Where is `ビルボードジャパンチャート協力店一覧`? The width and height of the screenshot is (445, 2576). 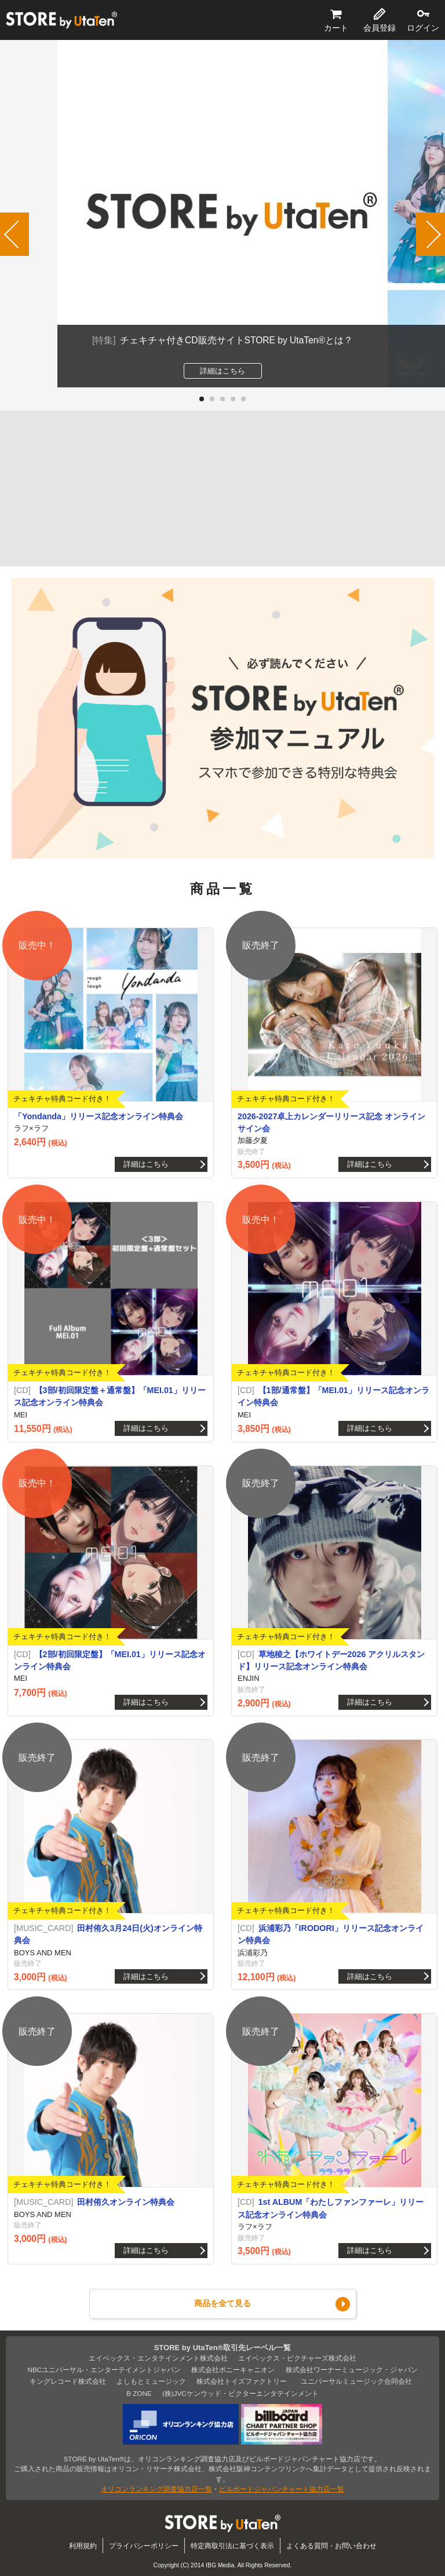 ビルボードジャパンチャート協力店一覧 is located at coordinates (281, 2489).